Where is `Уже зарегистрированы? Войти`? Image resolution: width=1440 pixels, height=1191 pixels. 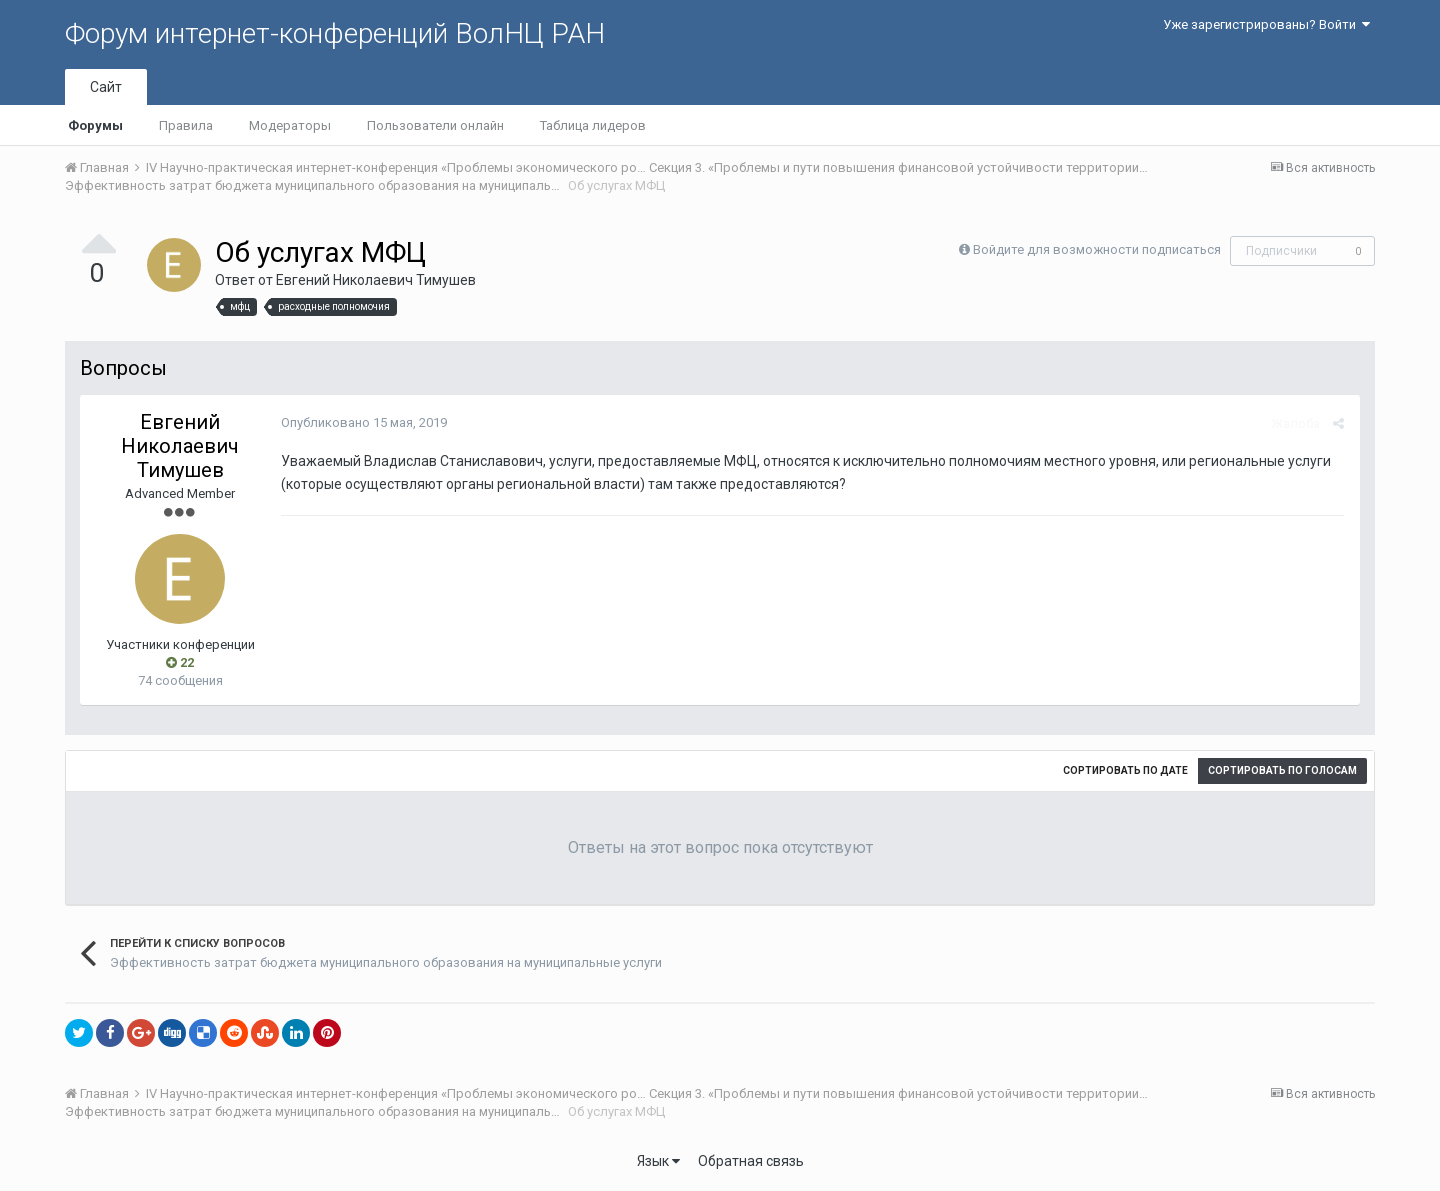
Уже зарегистрированы? Войти is located at coordinates (1266, 24).